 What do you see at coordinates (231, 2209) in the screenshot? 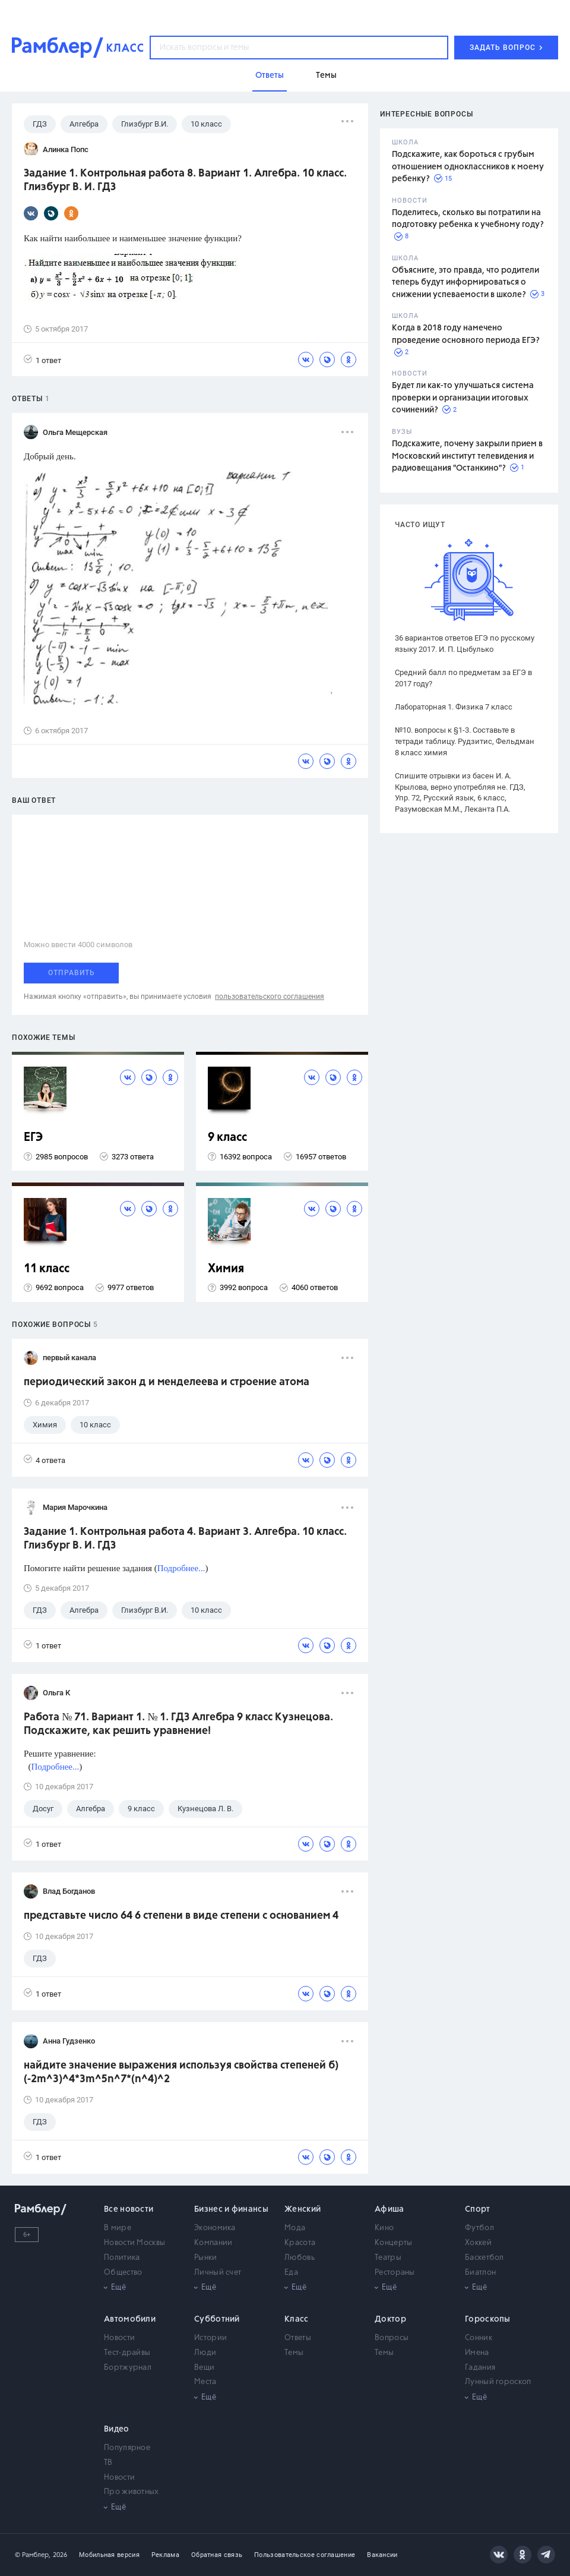
I see `Бизнес и финансы` at bounding box center [231, 2209].